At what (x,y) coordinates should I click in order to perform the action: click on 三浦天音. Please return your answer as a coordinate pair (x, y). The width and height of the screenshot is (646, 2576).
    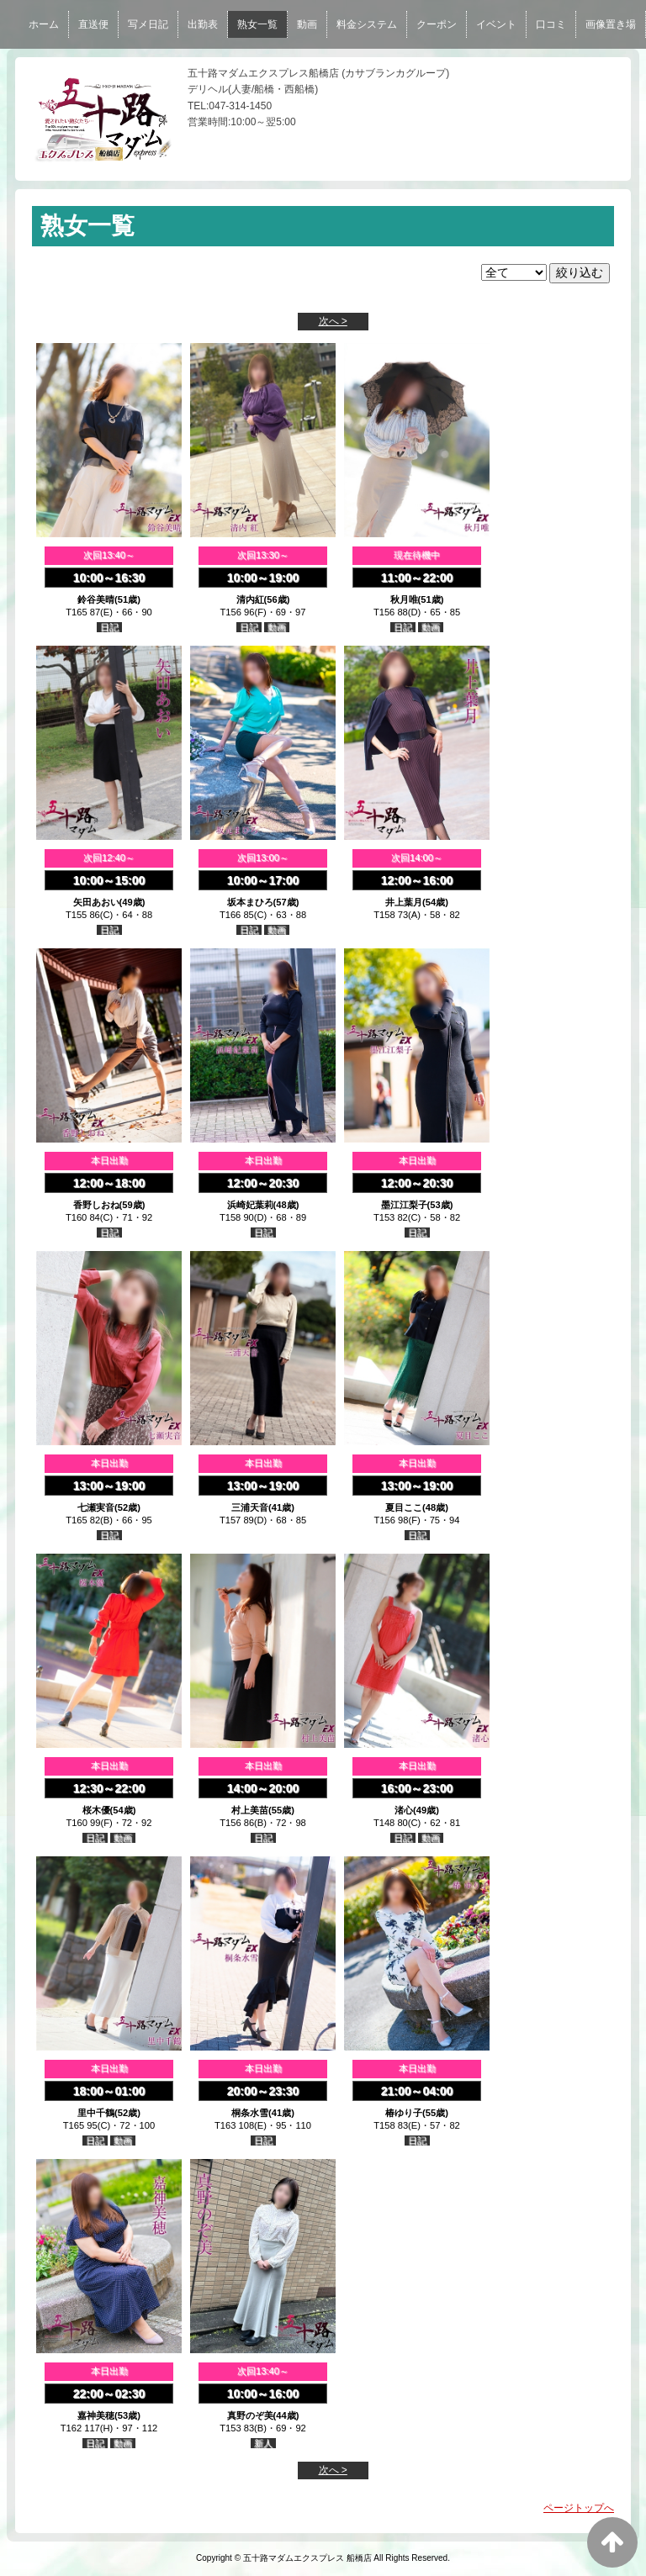
    Looking at the image, I should click on (249, 1507).